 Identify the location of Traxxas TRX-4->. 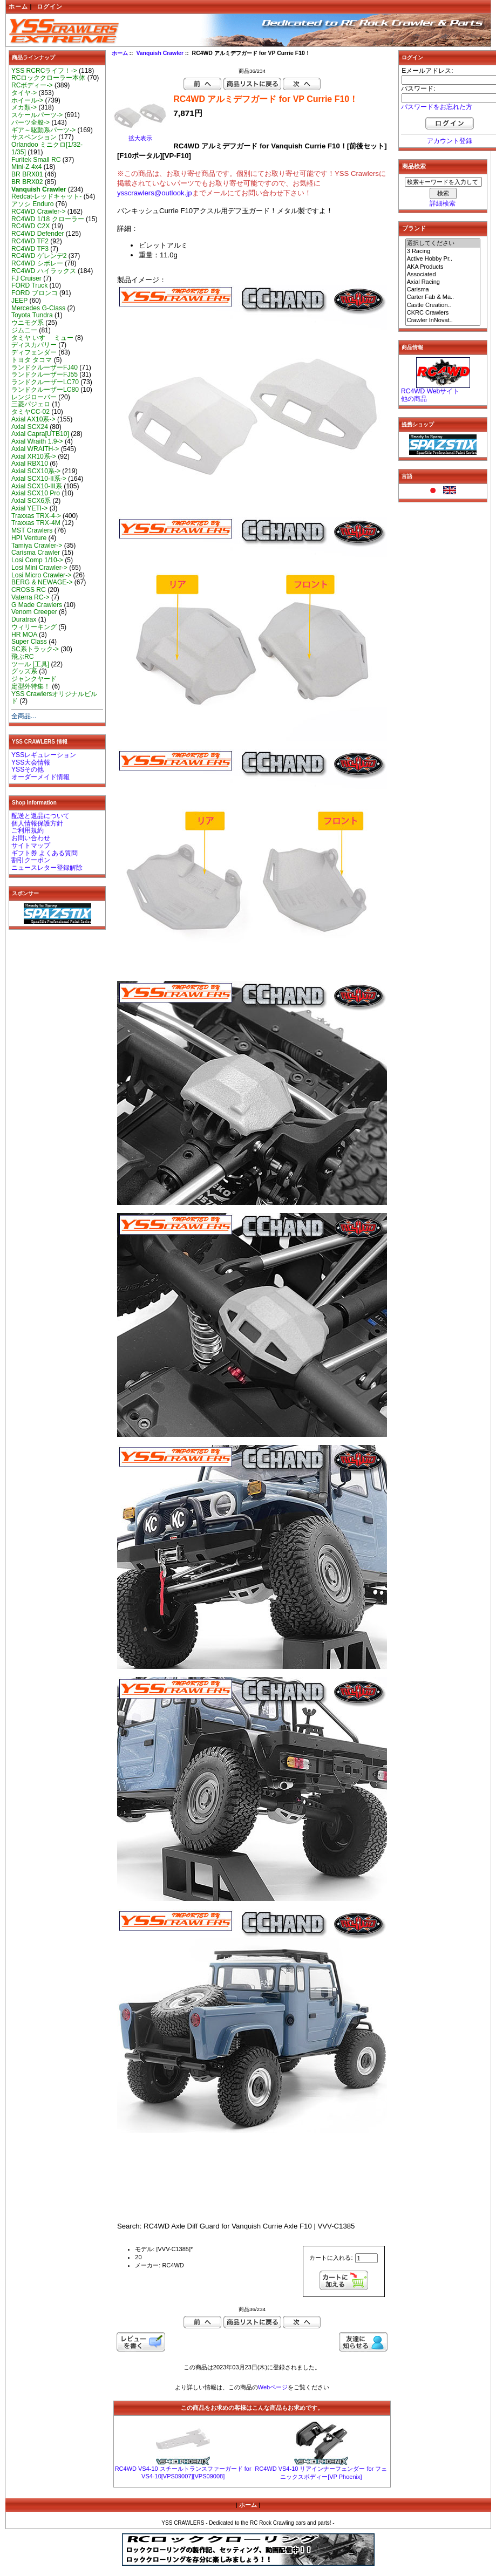
(36, 516).